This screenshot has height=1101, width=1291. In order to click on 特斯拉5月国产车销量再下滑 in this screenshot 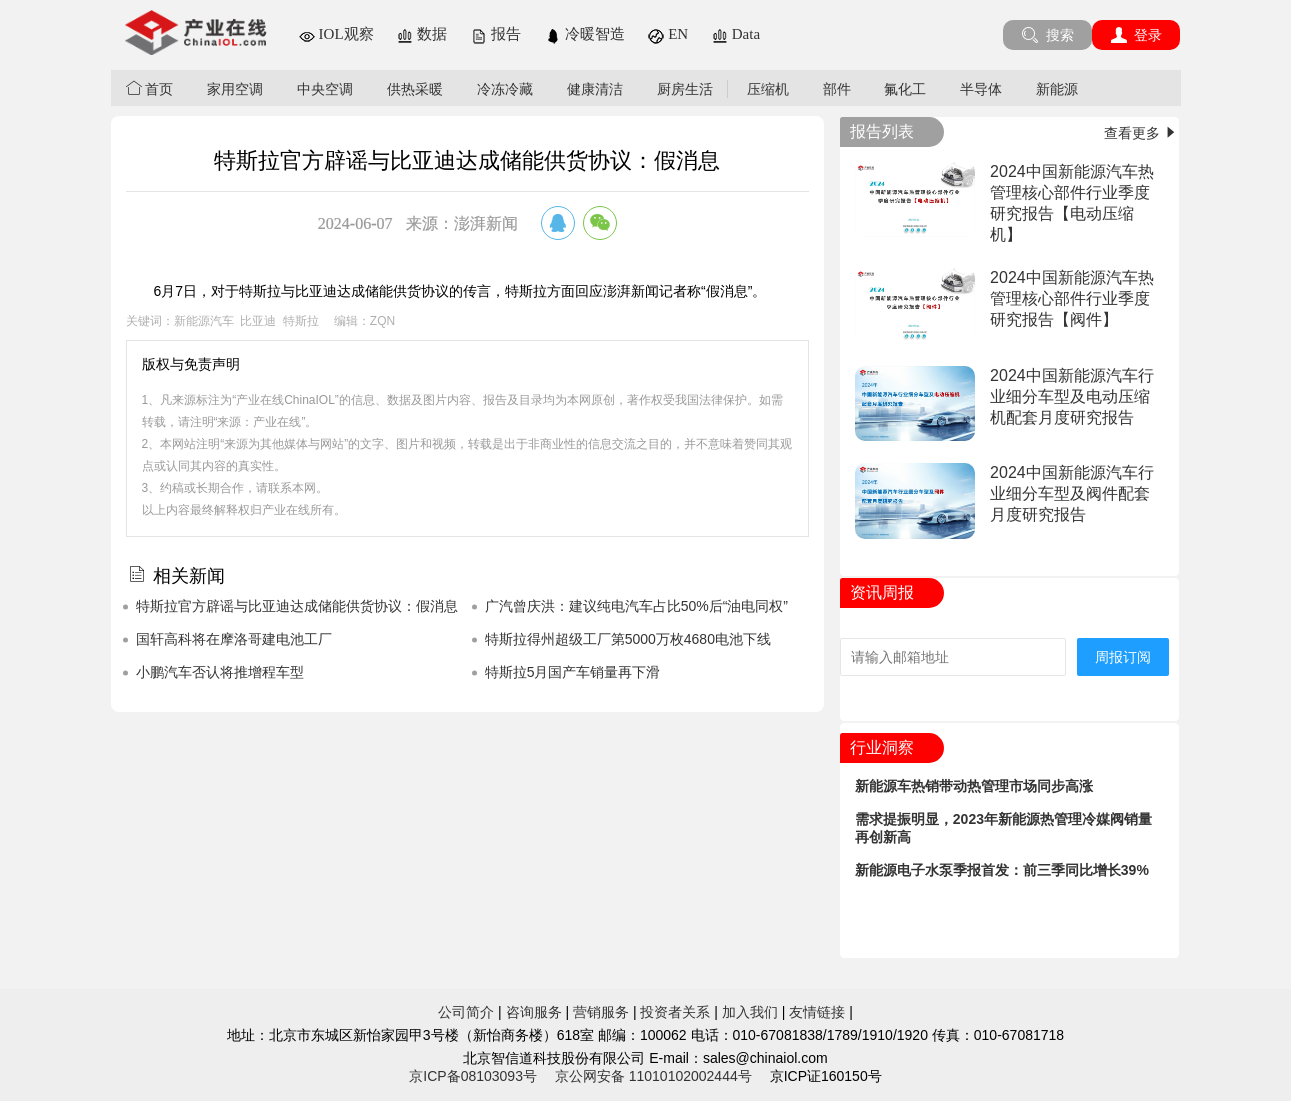, I will do `click(573, 672)`.